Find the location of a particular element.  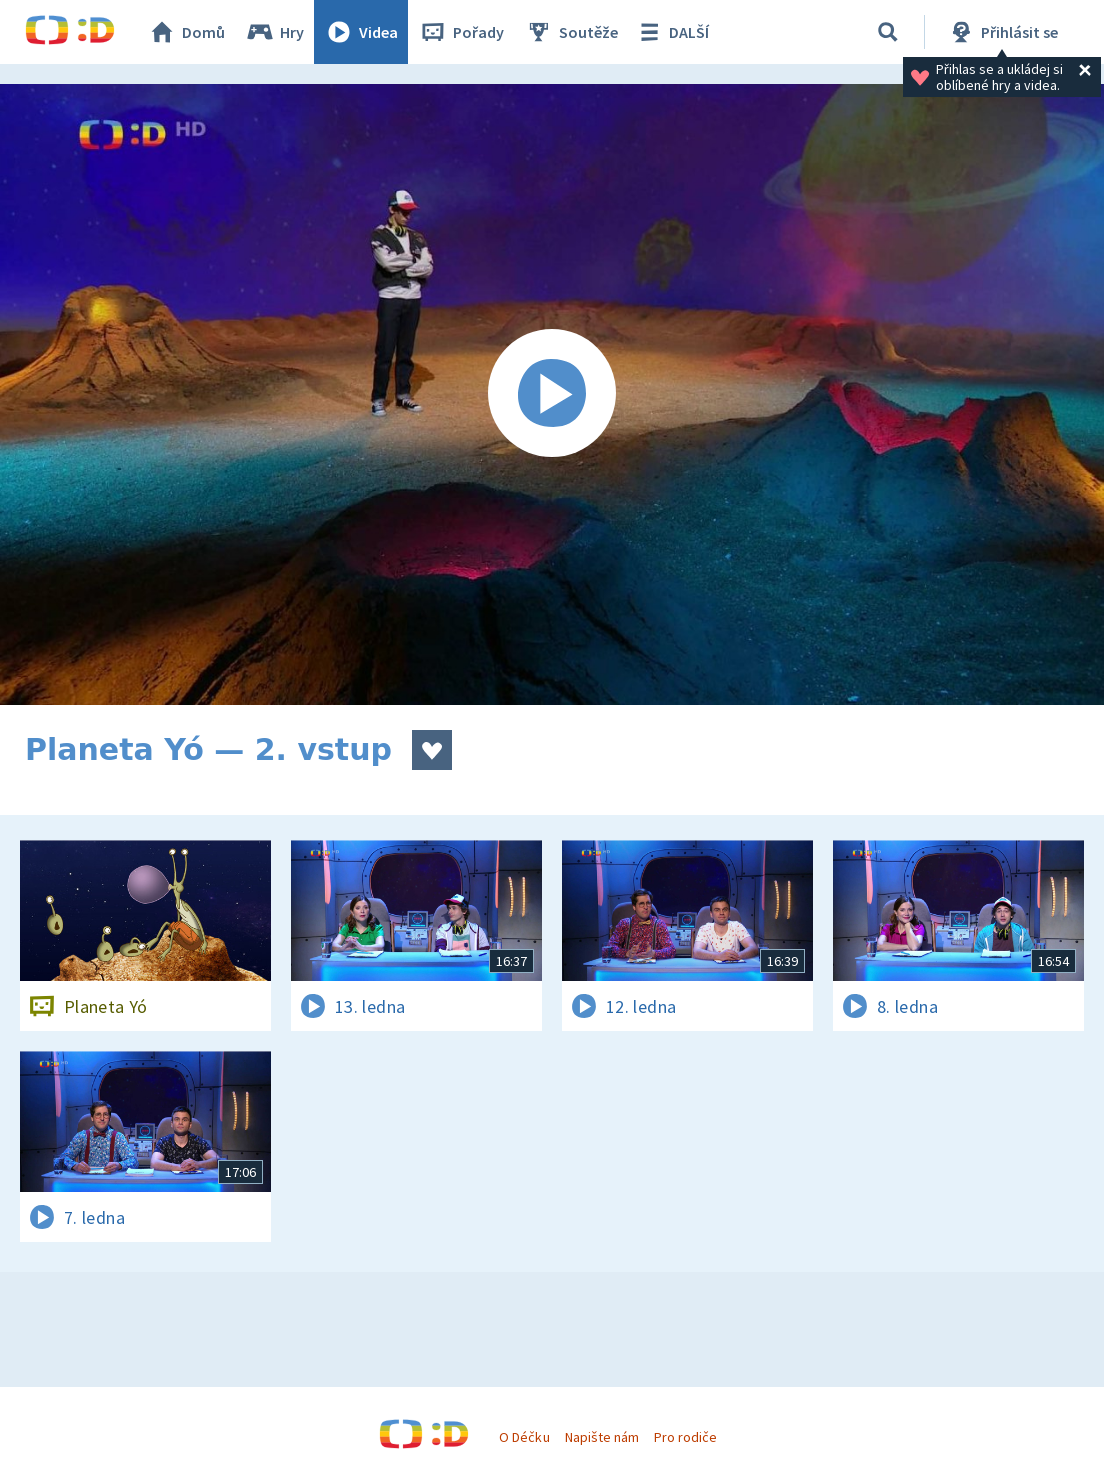

Napište nám is located at coordinates (602, 1437).